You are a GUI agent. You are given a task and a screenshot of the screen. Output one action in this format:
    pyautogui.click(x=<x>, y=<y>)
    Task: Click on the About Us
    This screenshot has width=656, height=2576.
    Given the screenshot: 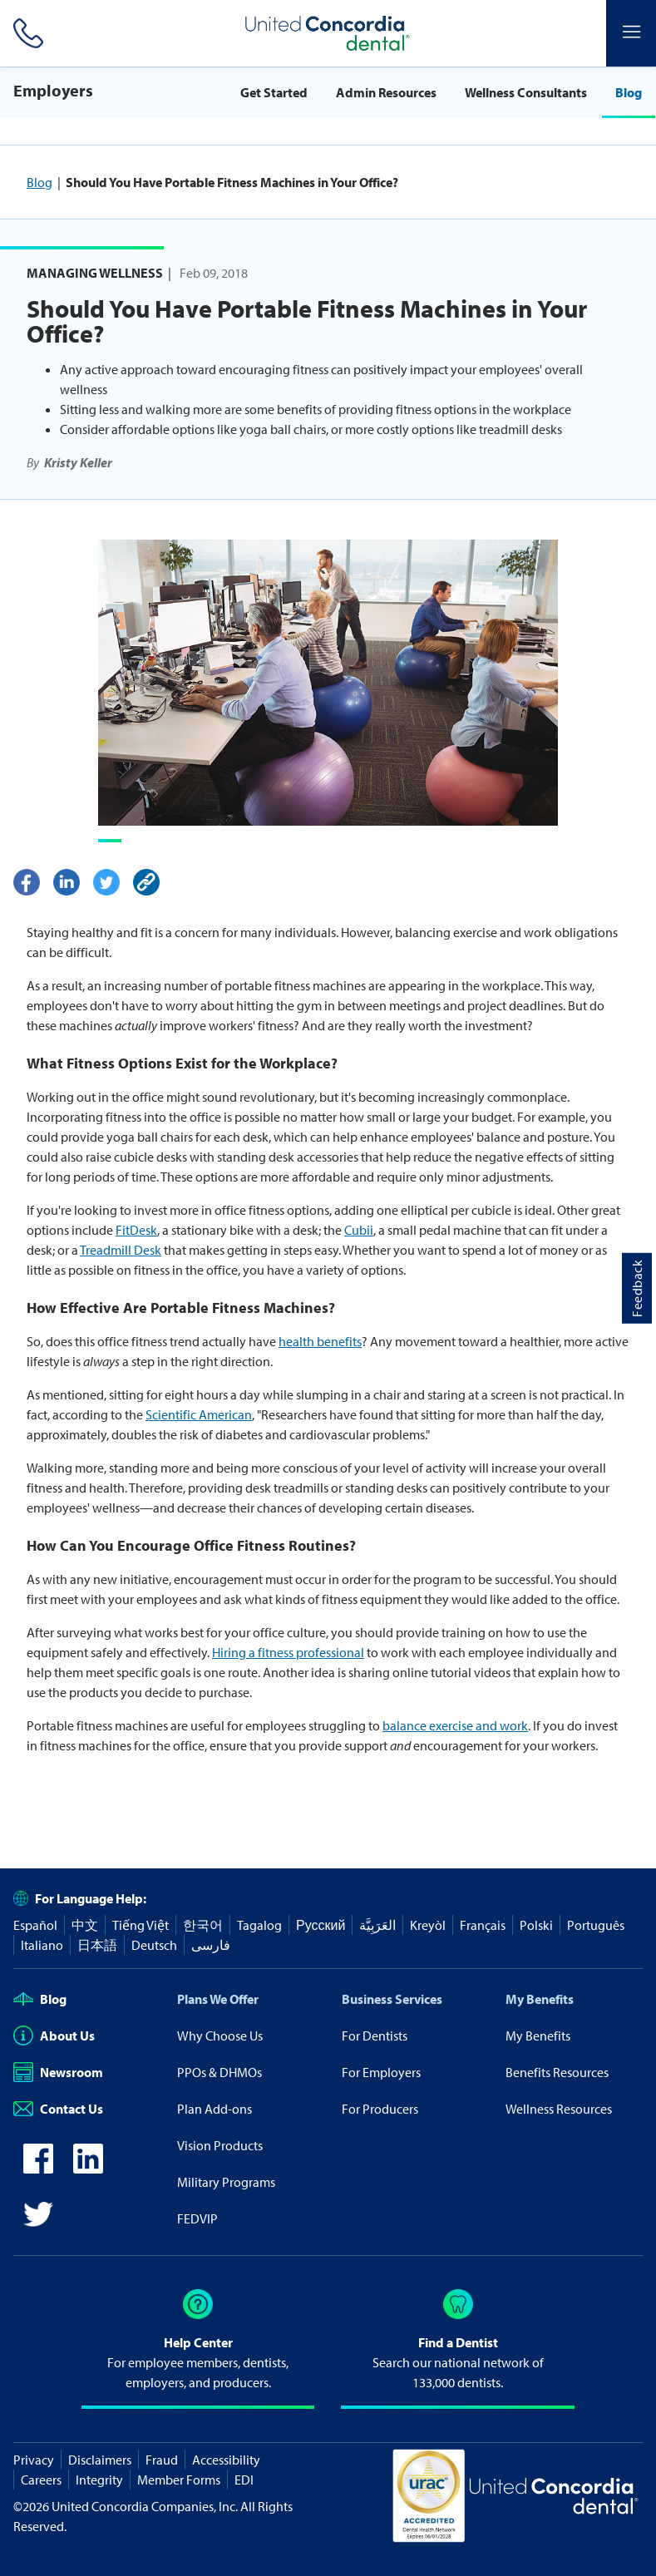 What is the action you would take?
    pyautogui.click(x=54, y=2036)
    